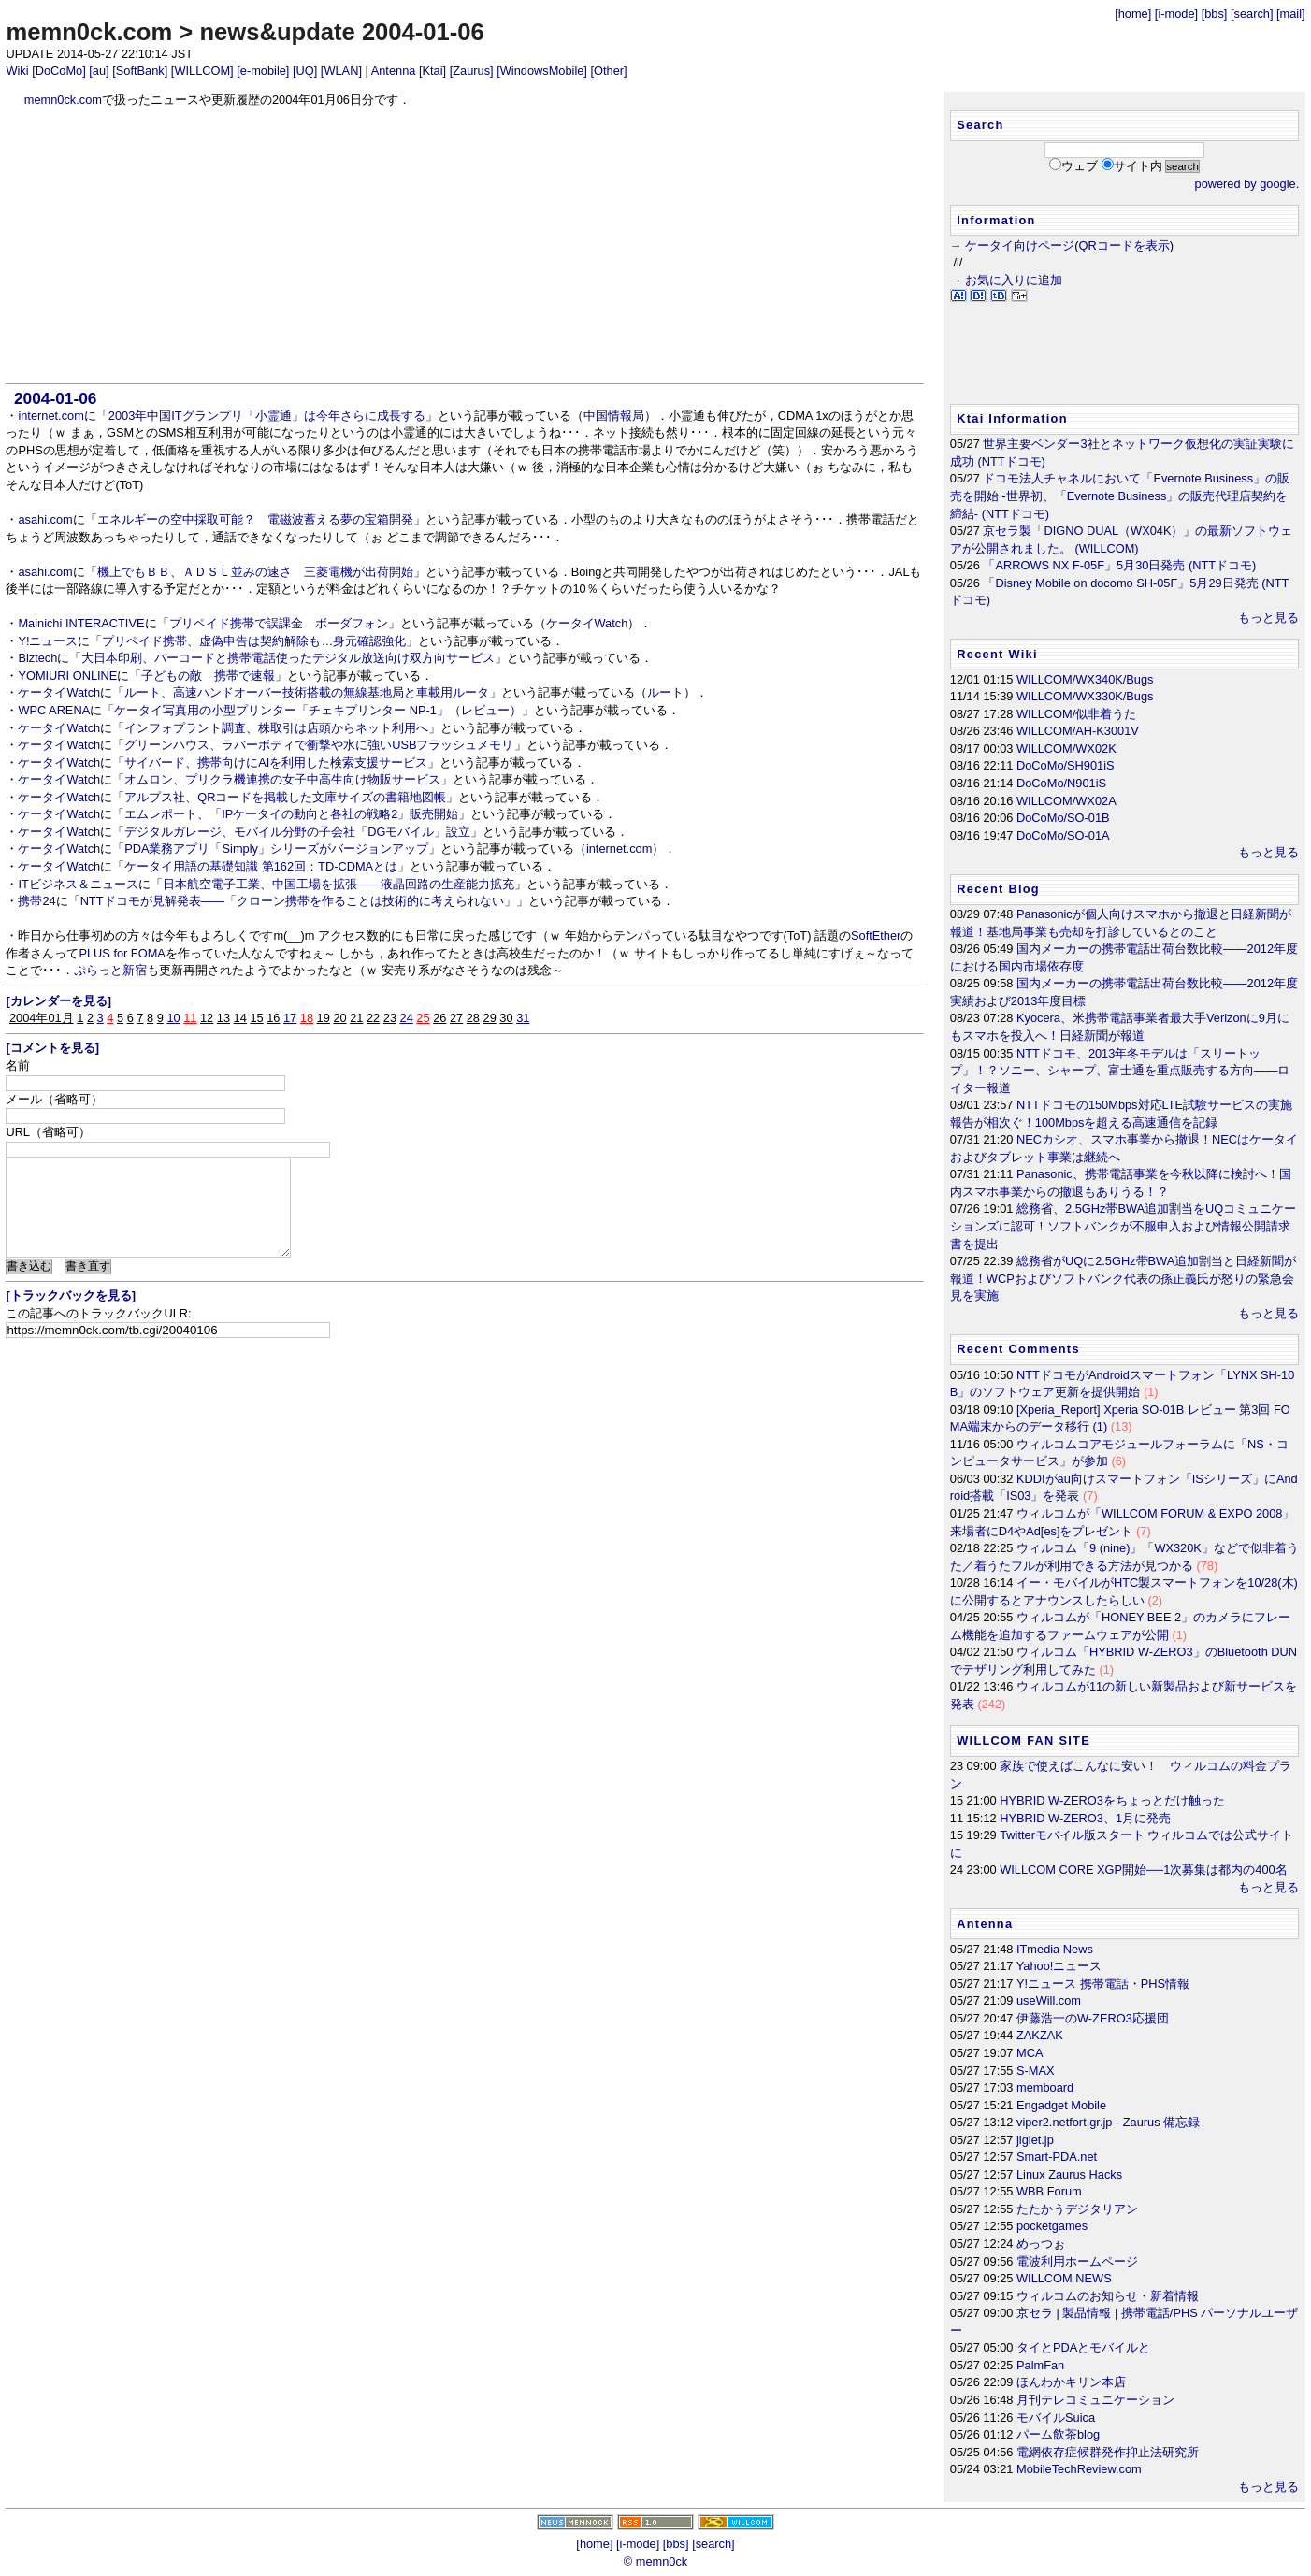 Image resolution: width=1311 pixels, height=2576 pixels. I want to click on QRコードを表示, so click(1123, 245).